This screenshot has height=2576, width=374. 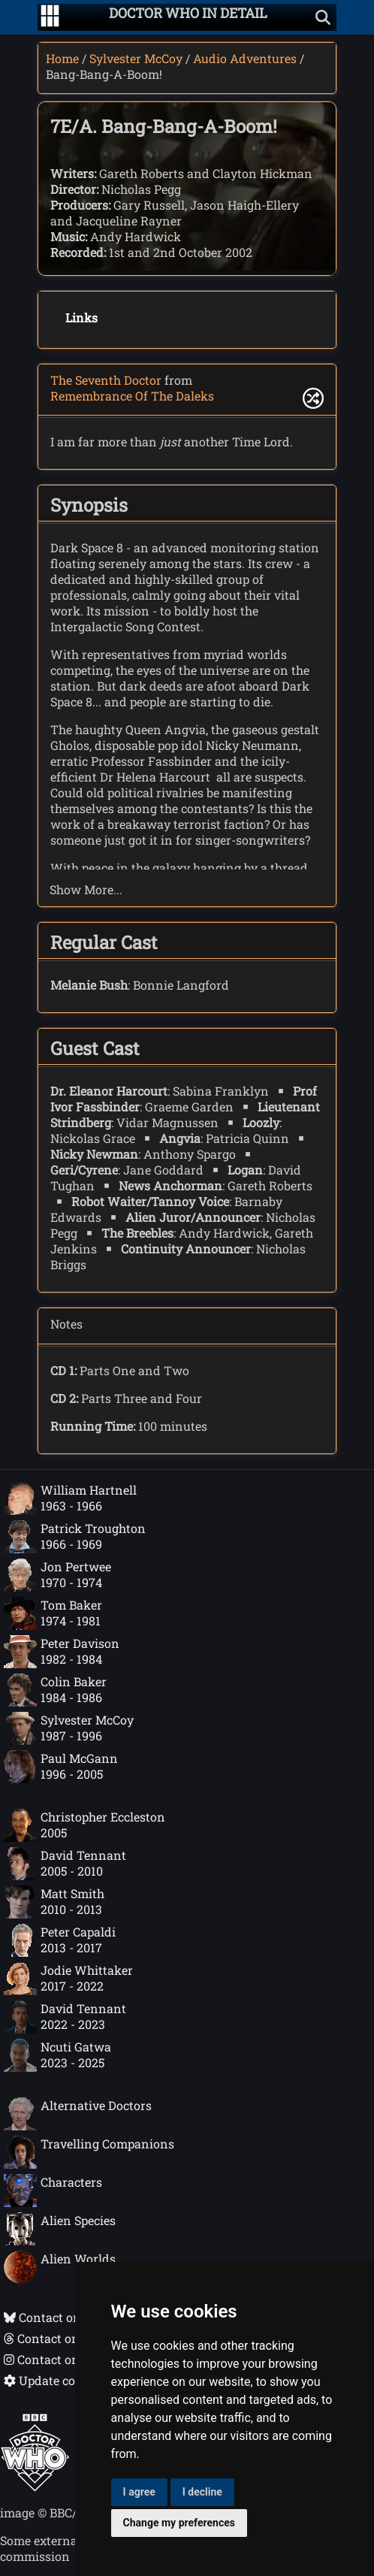 What do you see at coordinates (245, 58) in the screenshot?
I see `Audio Adventures [Sylvester McCoy audio adventures]` at bounding box center [245, 58].